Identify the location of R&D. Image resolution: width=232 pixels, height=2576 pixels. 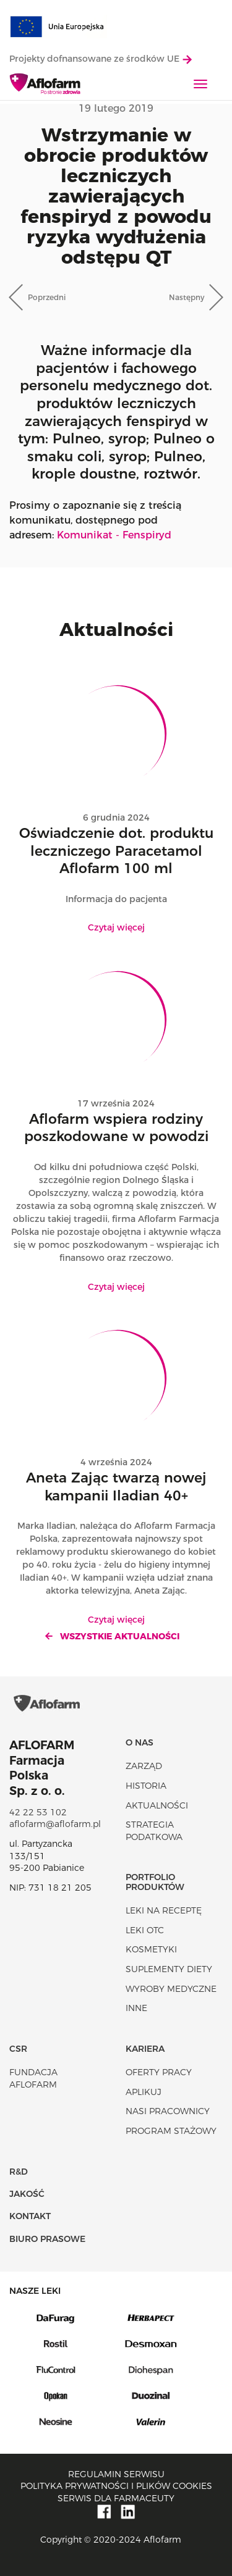
(18, 2171).